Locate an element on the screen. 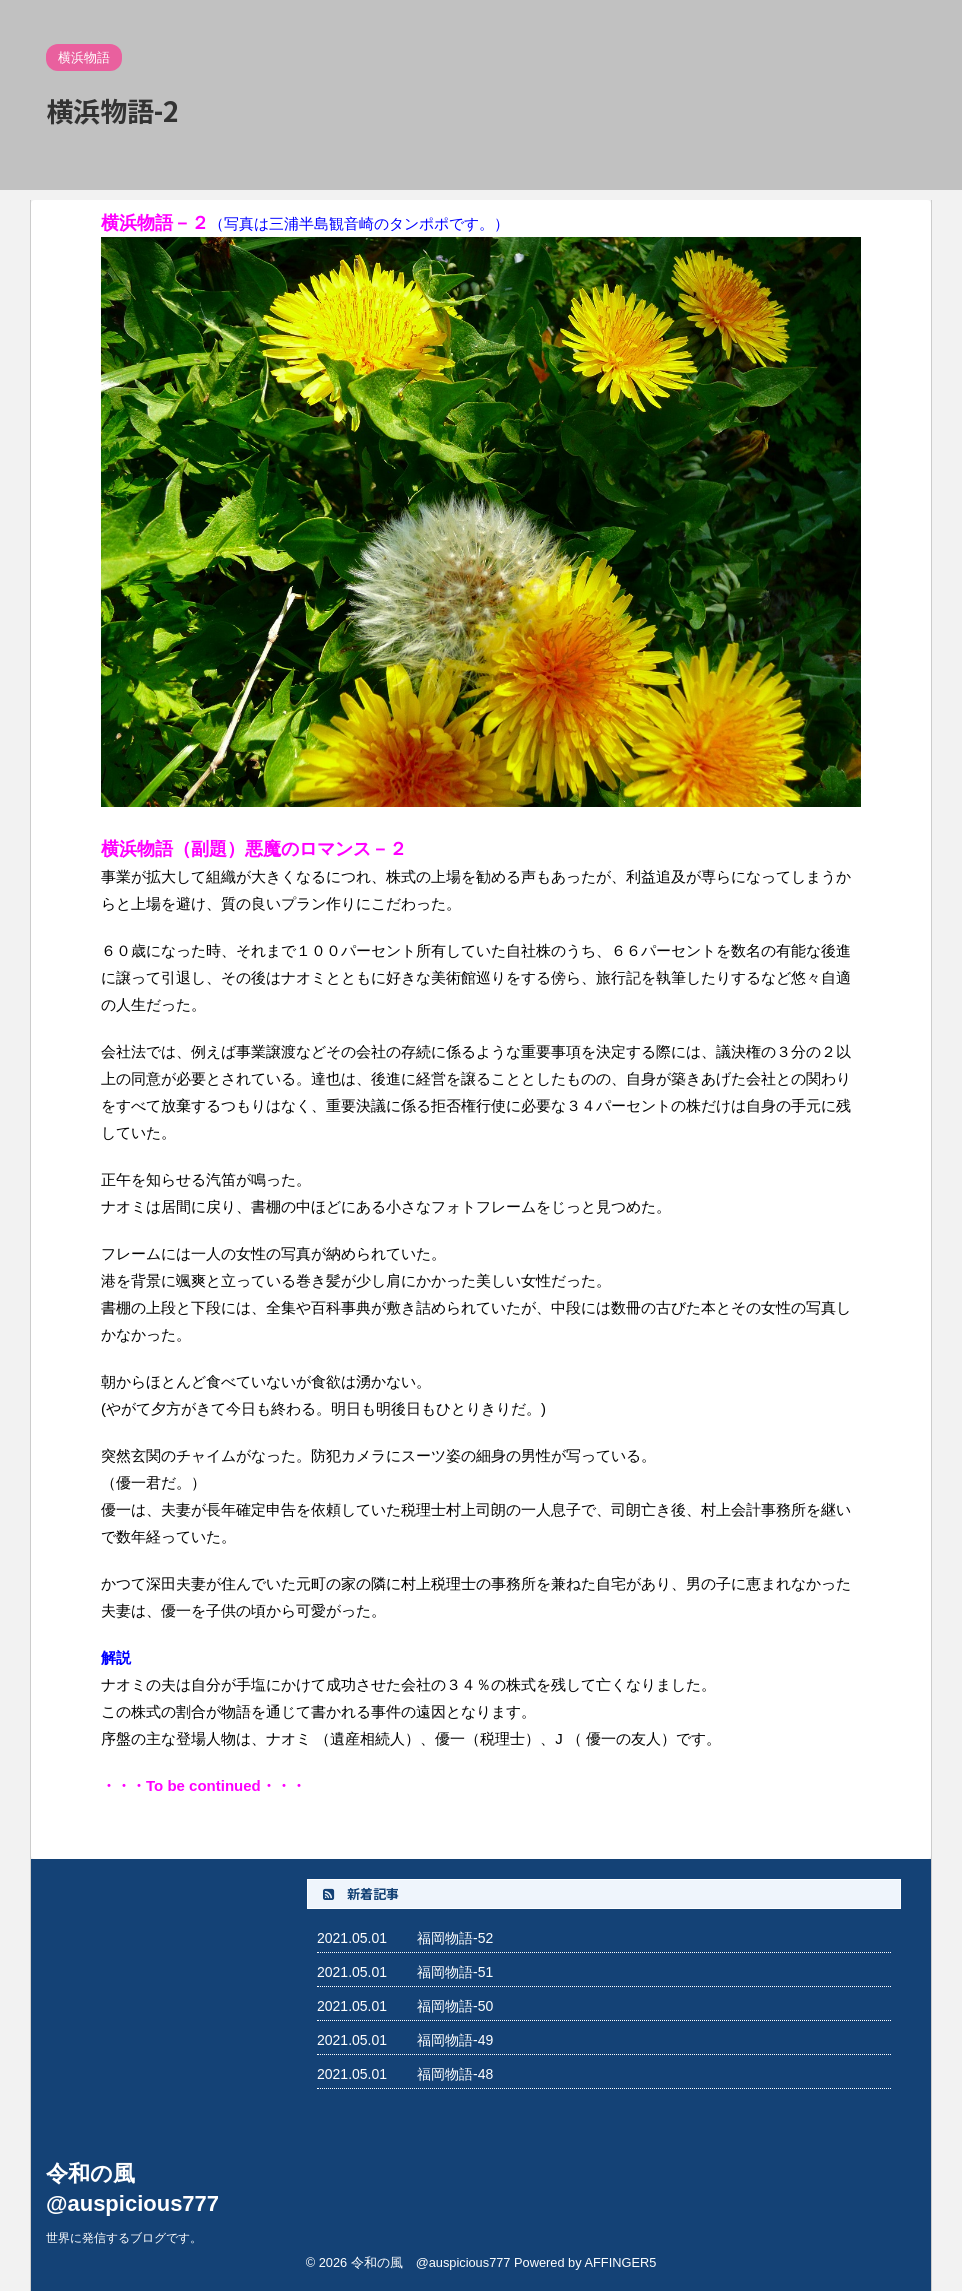 This screenshot has width=962, height=2291. 福岡物語-52 is located at coordinates (455, 1938).